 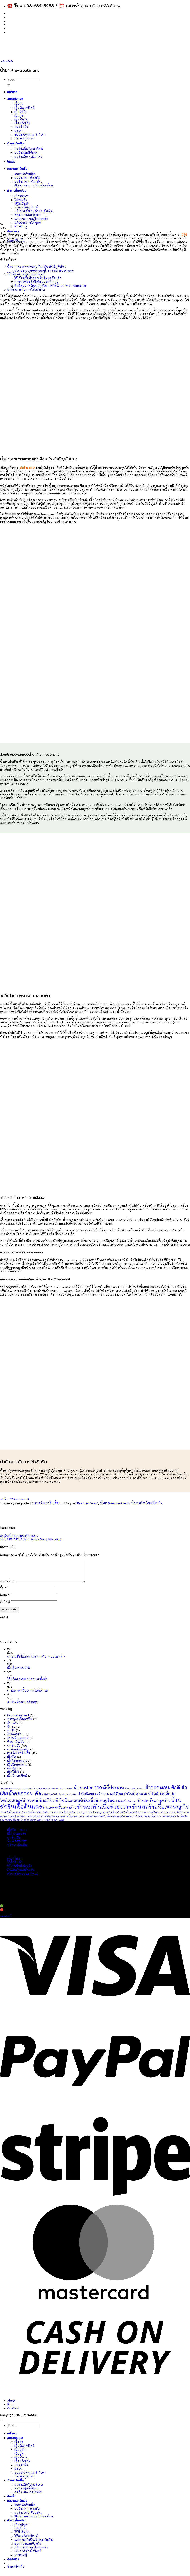 I want to click on สกรีนเสื้อแฟนคลับงานไว [สกรีนเสื้อแฟนคลับงานไว (1 รายการ)], so click(x=158, y=1816).